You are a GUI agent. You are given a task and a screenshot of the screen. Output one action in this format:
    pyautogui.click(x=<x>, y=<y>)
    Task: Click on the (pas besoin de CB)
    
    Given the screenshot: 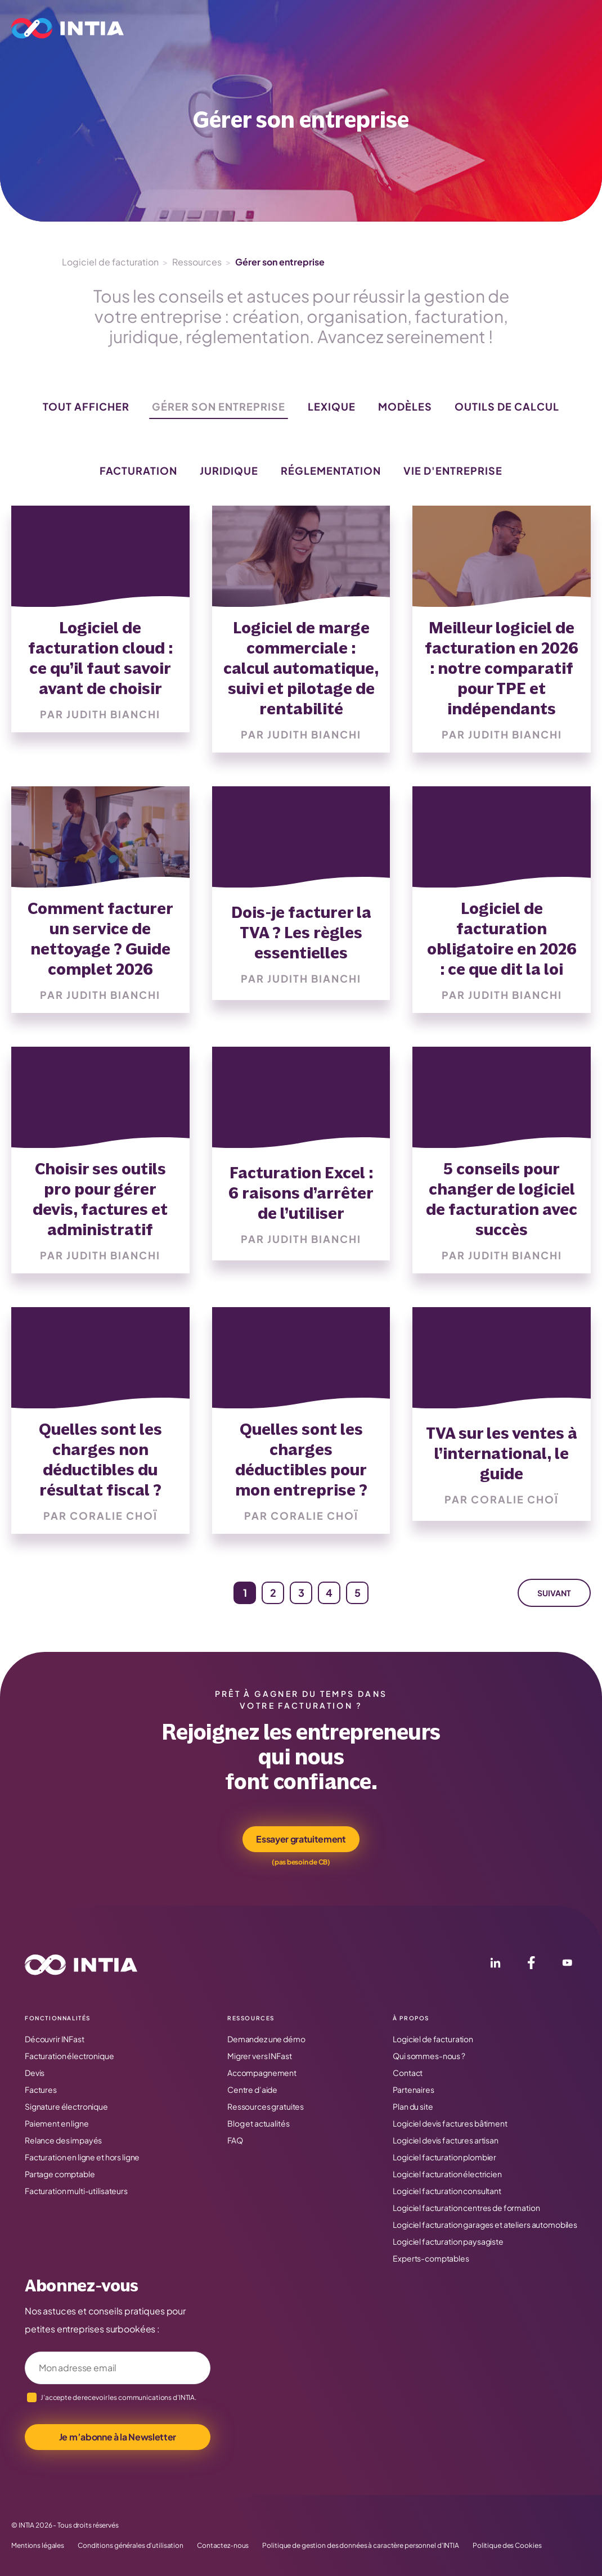 What is the action you would take?
    pyautogui.click(x=301, y=1862)
    